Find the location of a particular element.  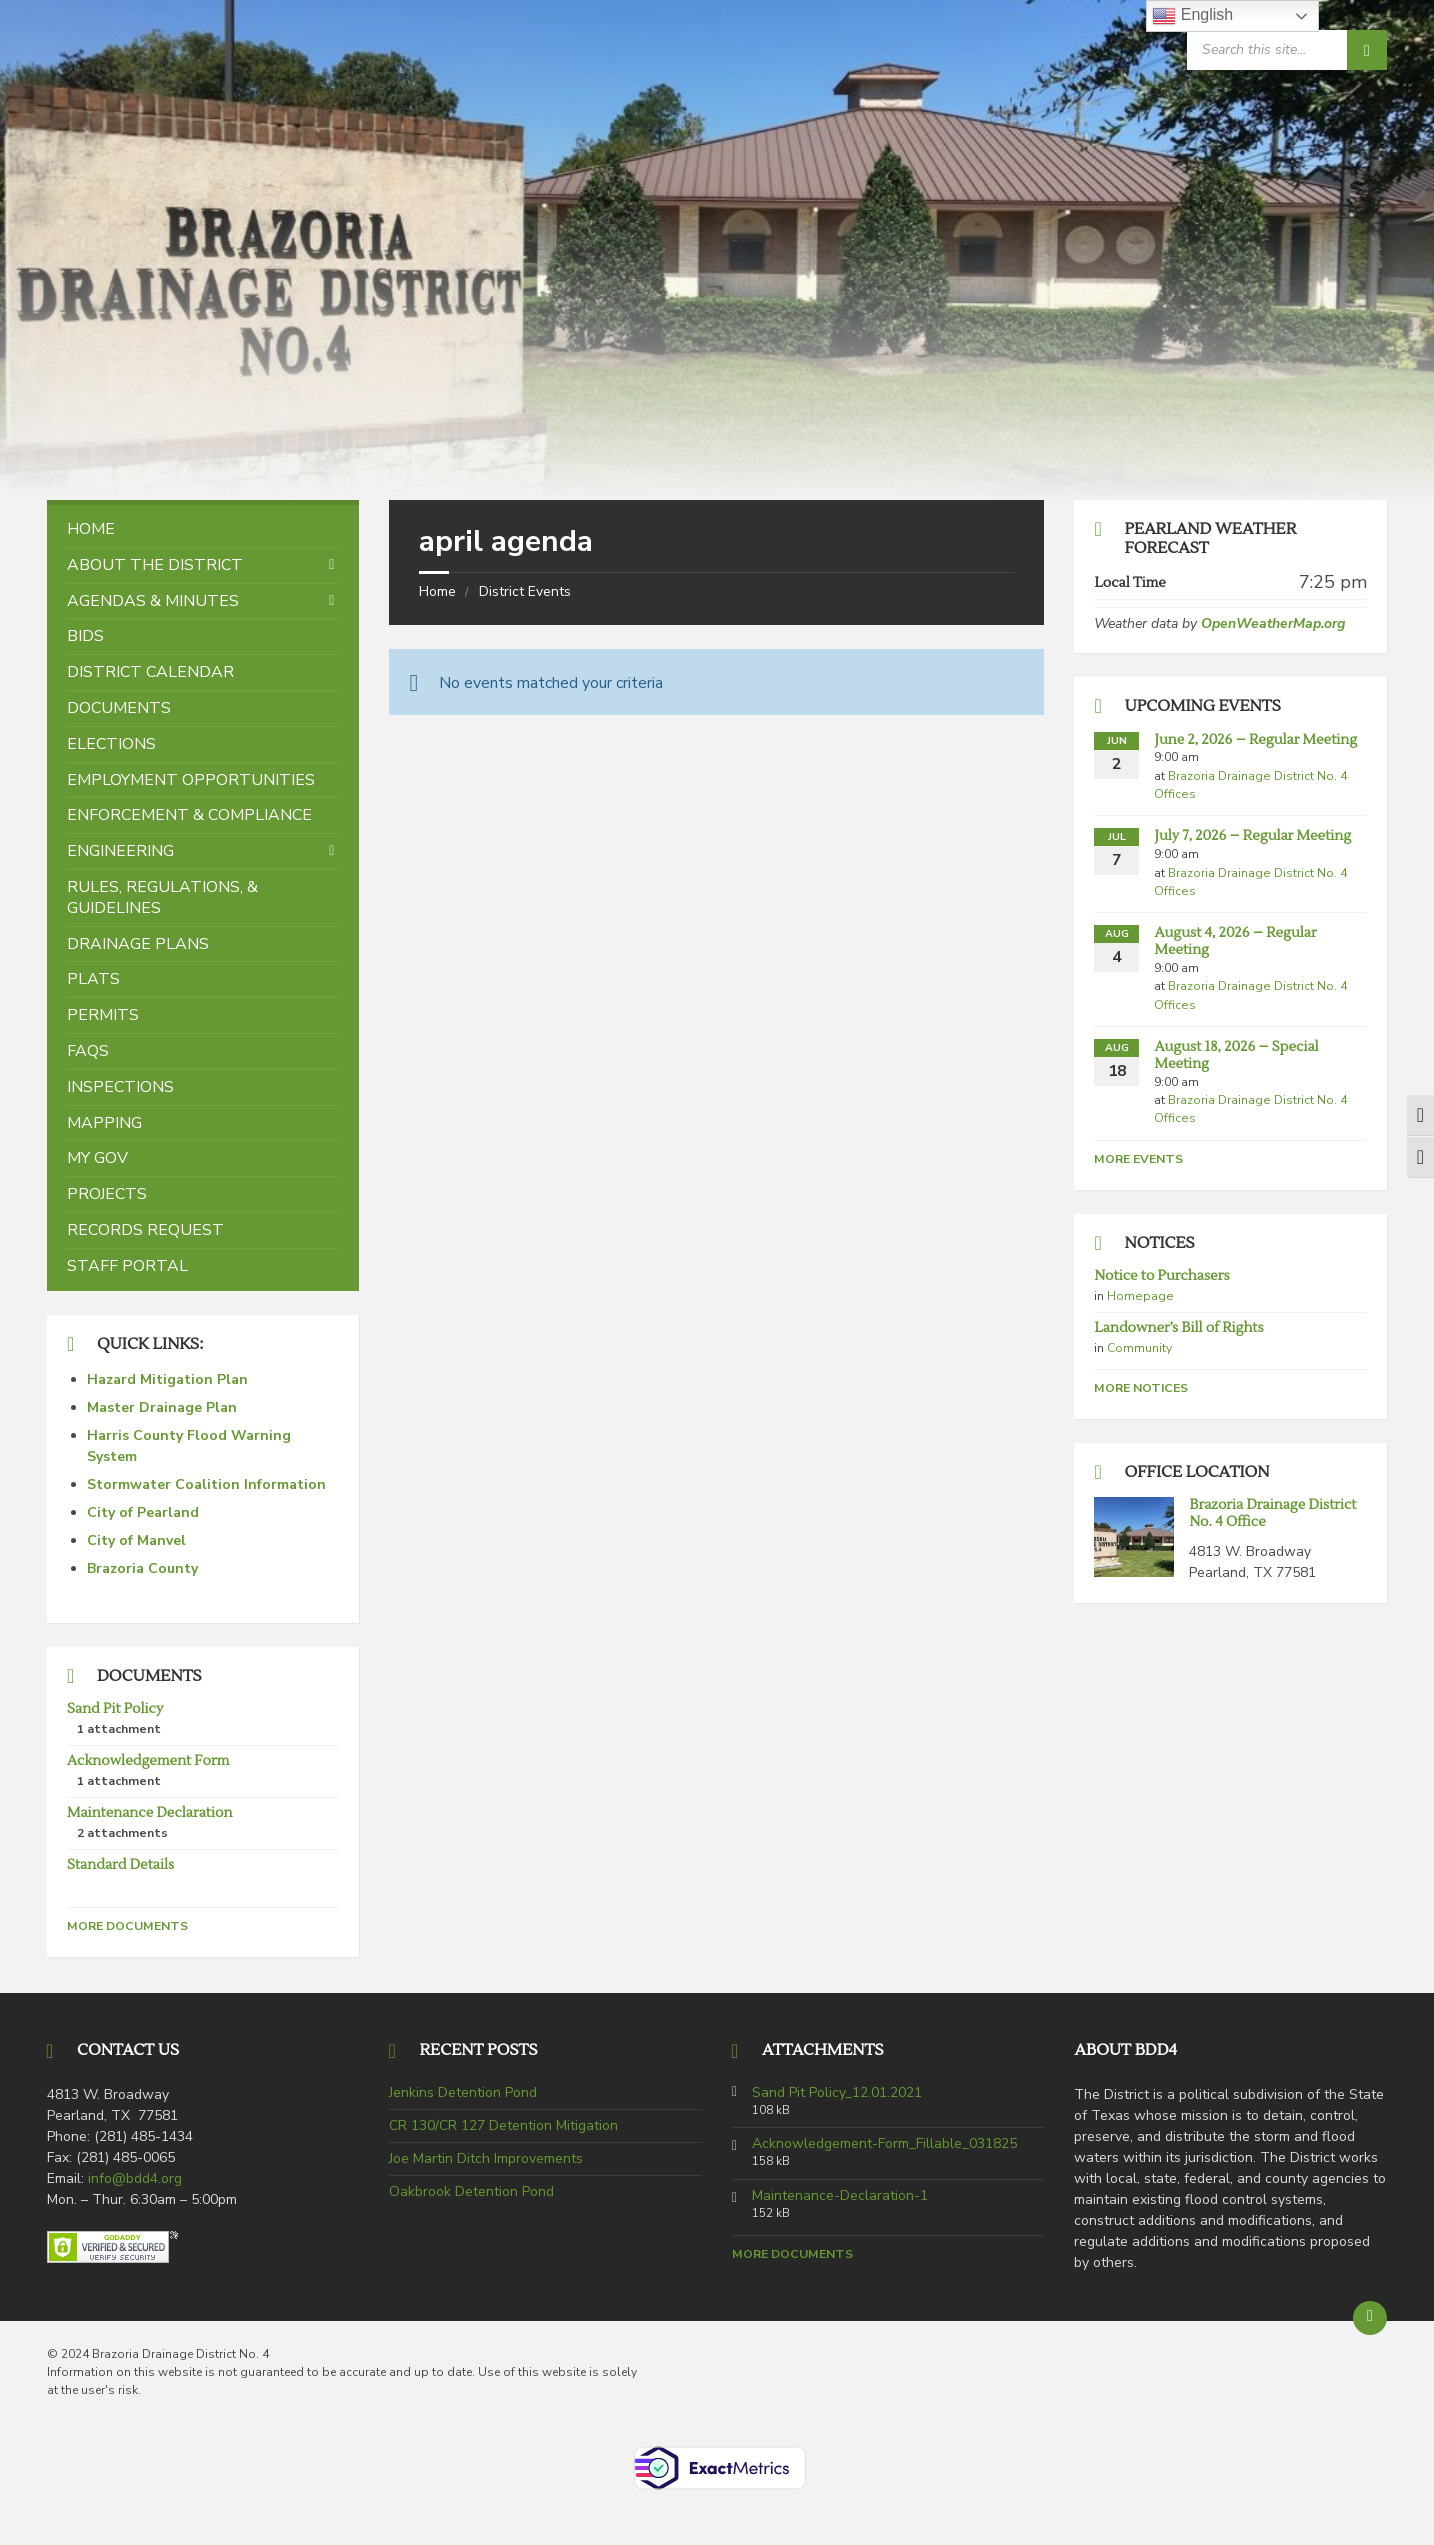

Notice to Purchasers is located at coordinates (1161, 1276).